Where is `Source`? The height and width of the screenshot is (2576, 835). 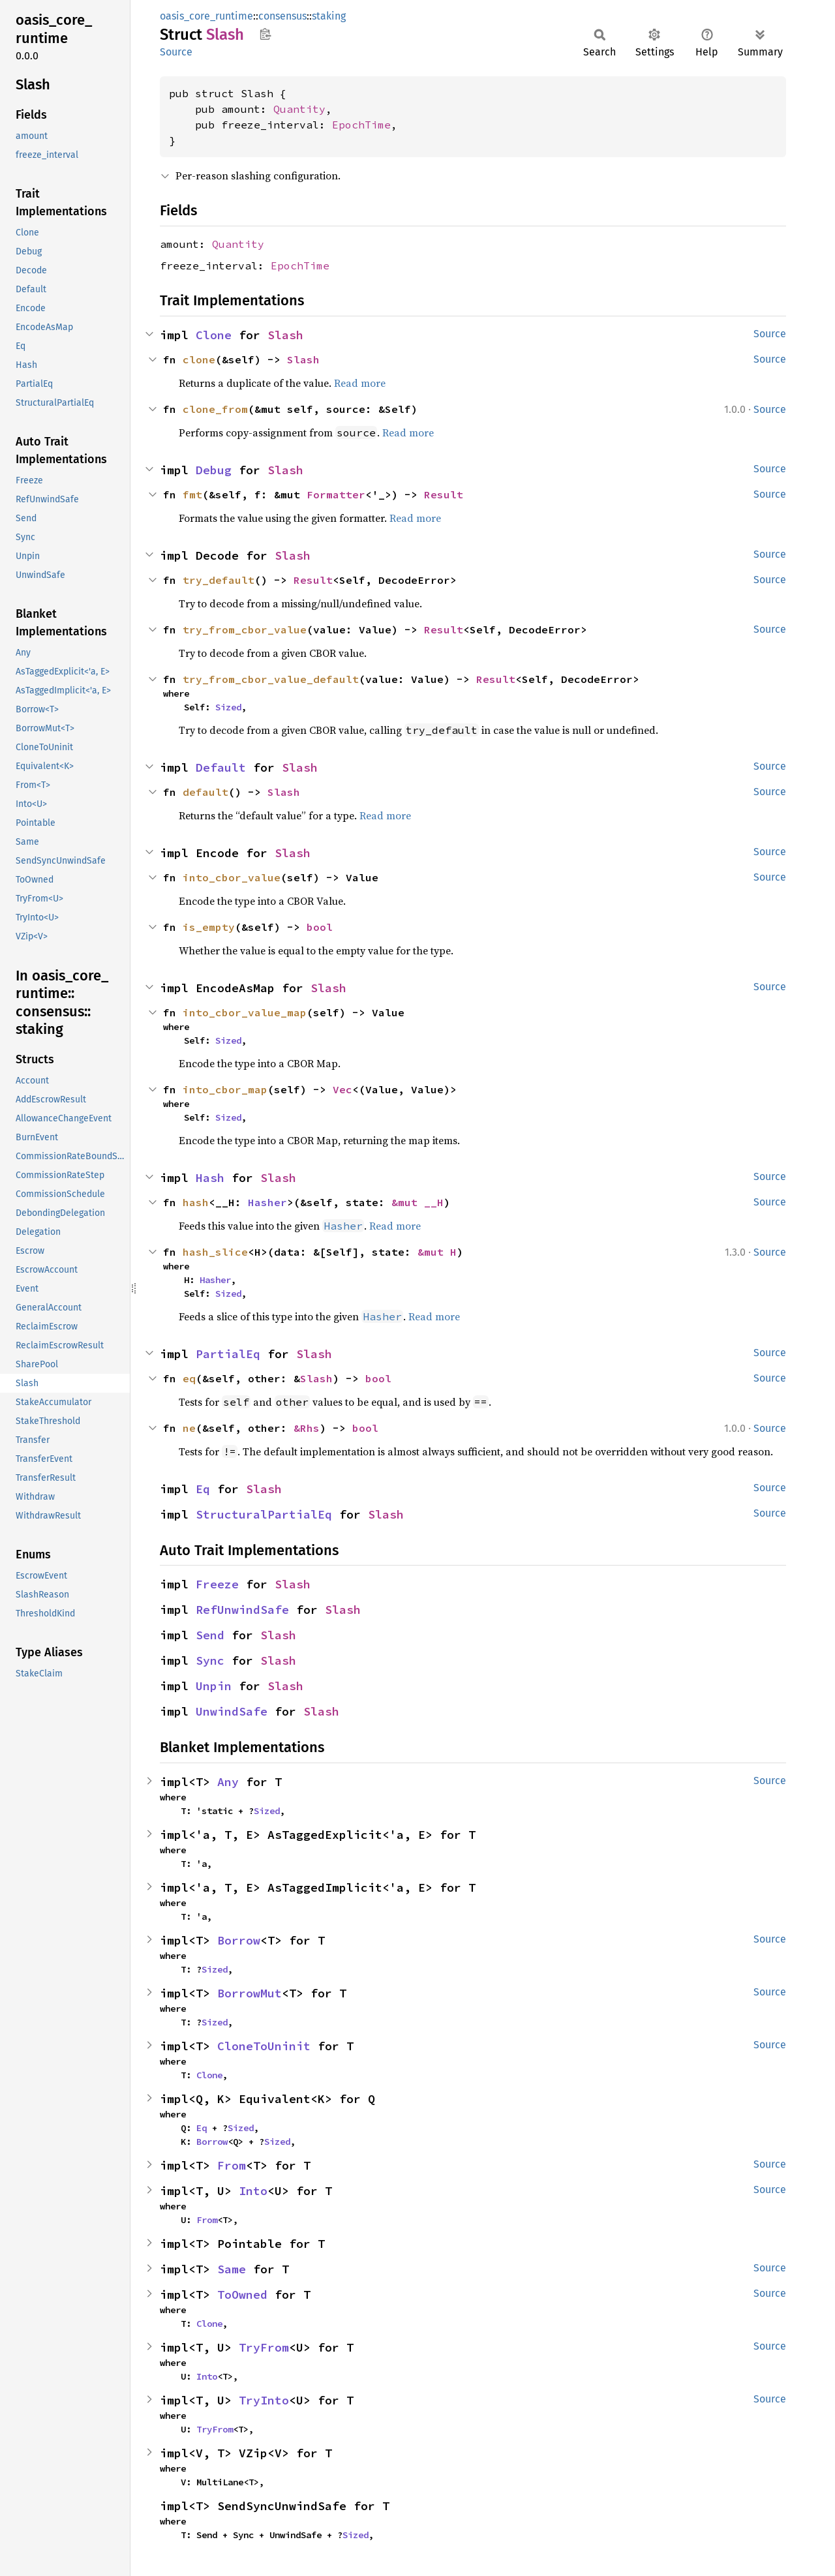
Source is located at coordinates (176, 52).